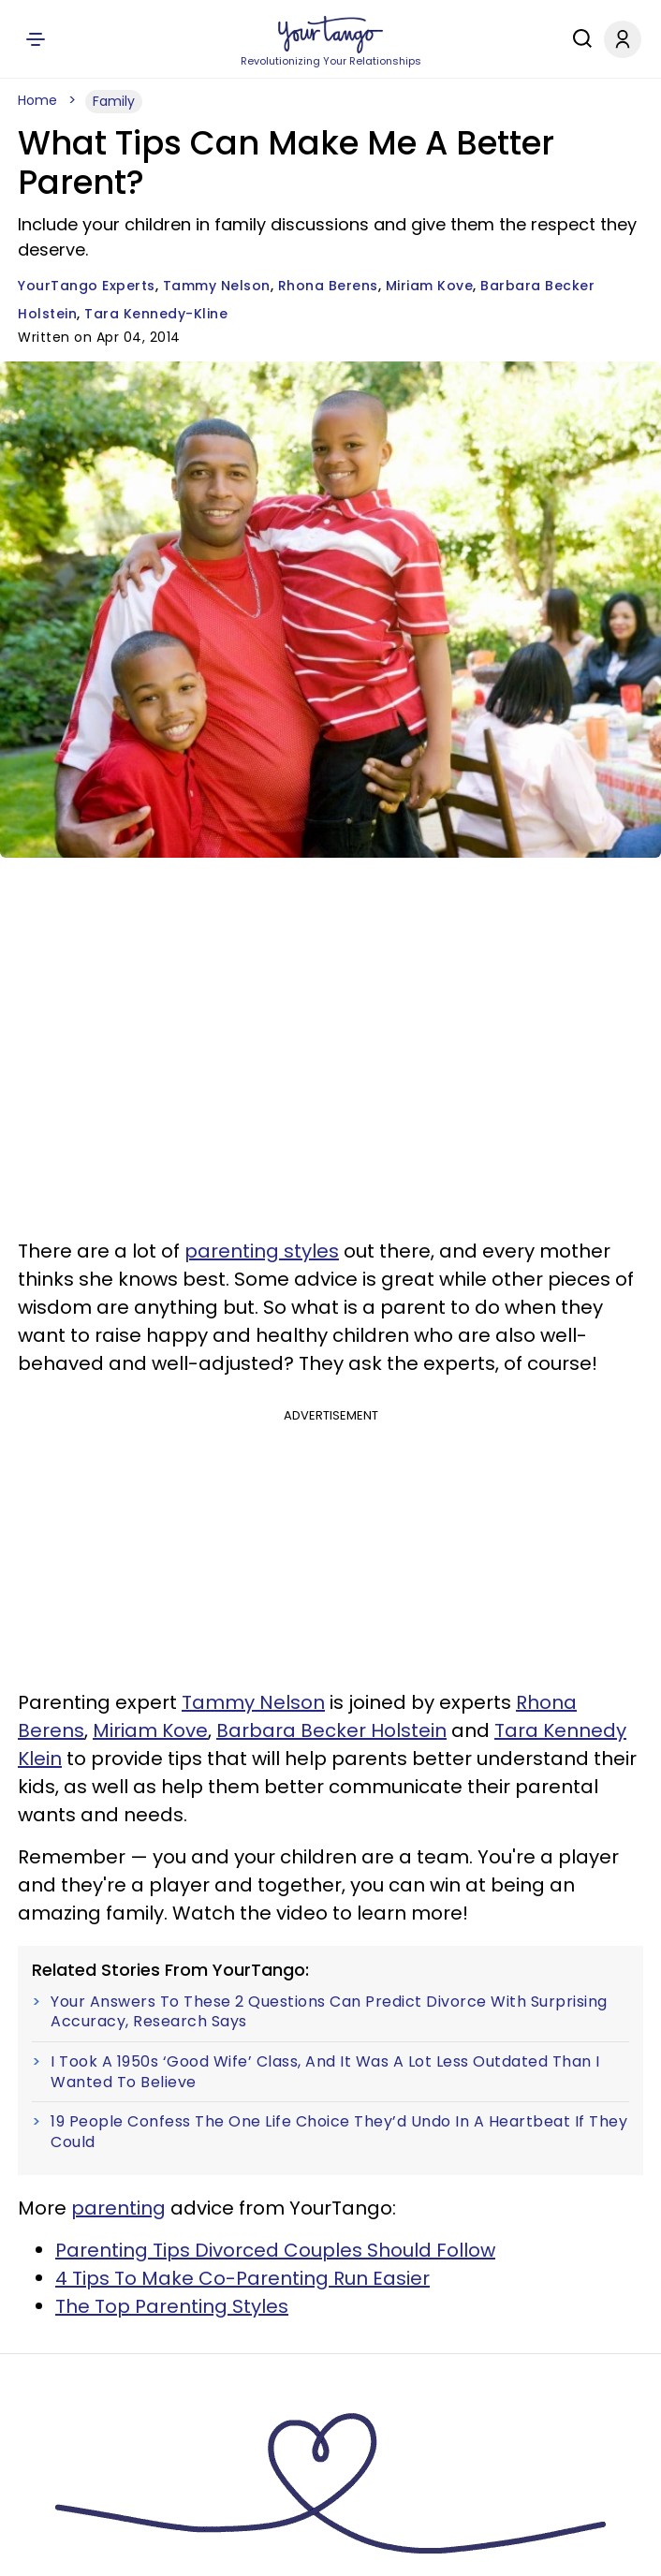 The height and width of the screenshot is (2576, 661). Describe the element at coordinates (37, 100) in the screenshot. I see `Home` at that location.